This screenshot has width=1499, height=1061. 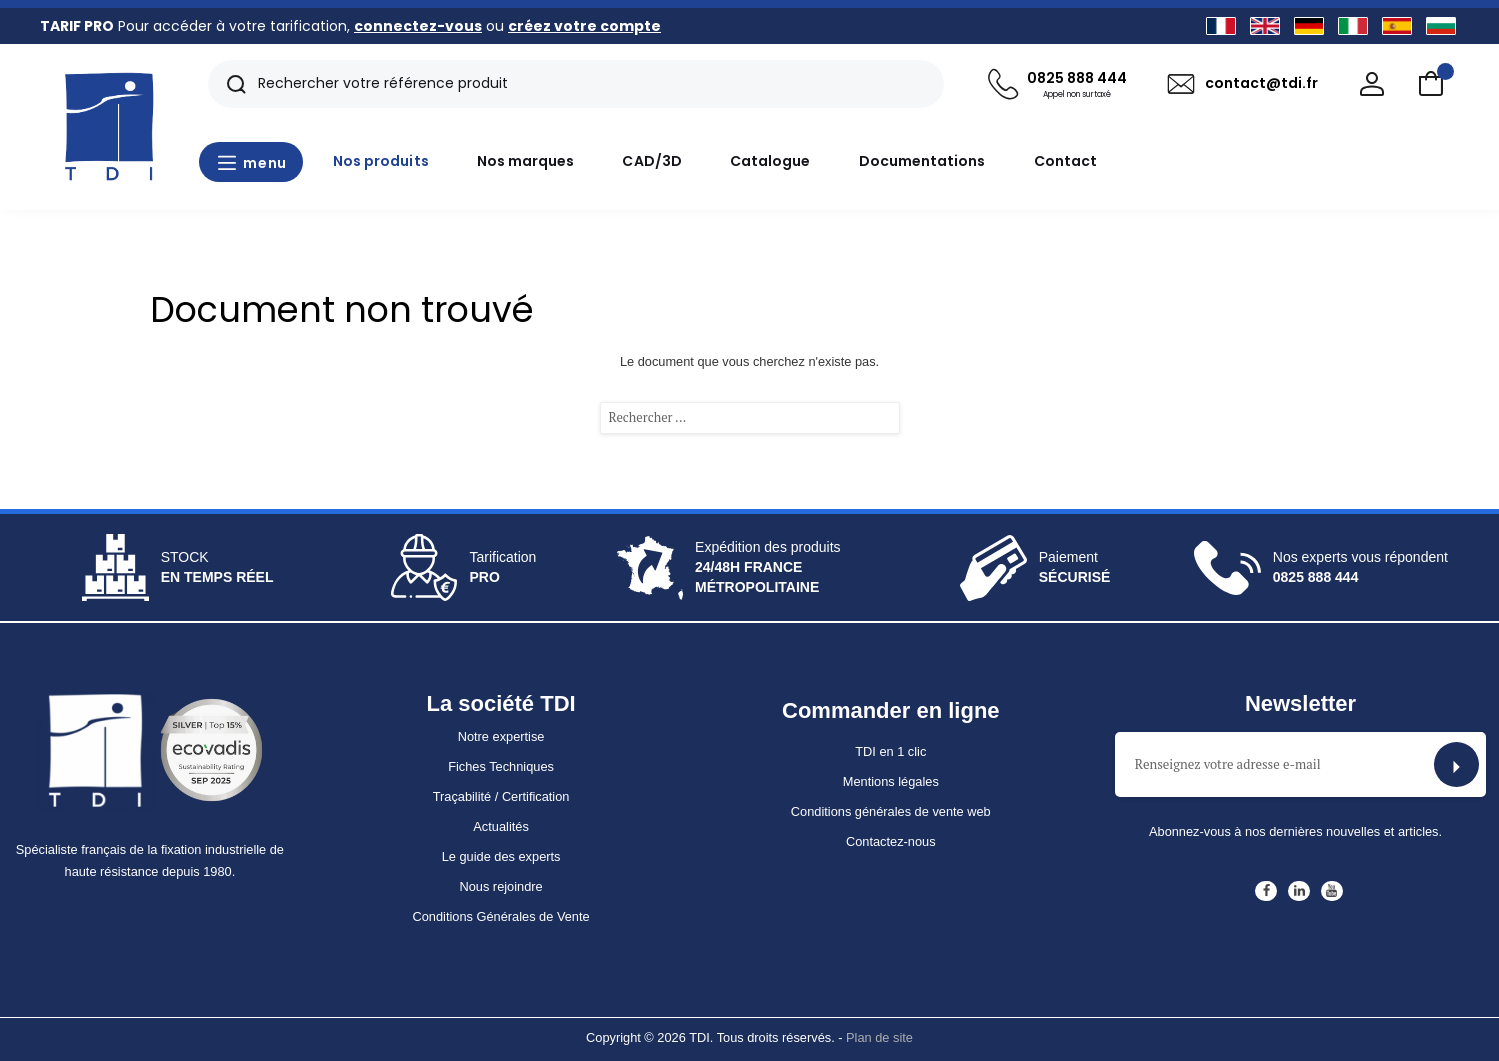 What do you see at coordinates (501, 796) in the screenshot?
I see `Traçabilité / Certification` at bounding box center [501, 796].